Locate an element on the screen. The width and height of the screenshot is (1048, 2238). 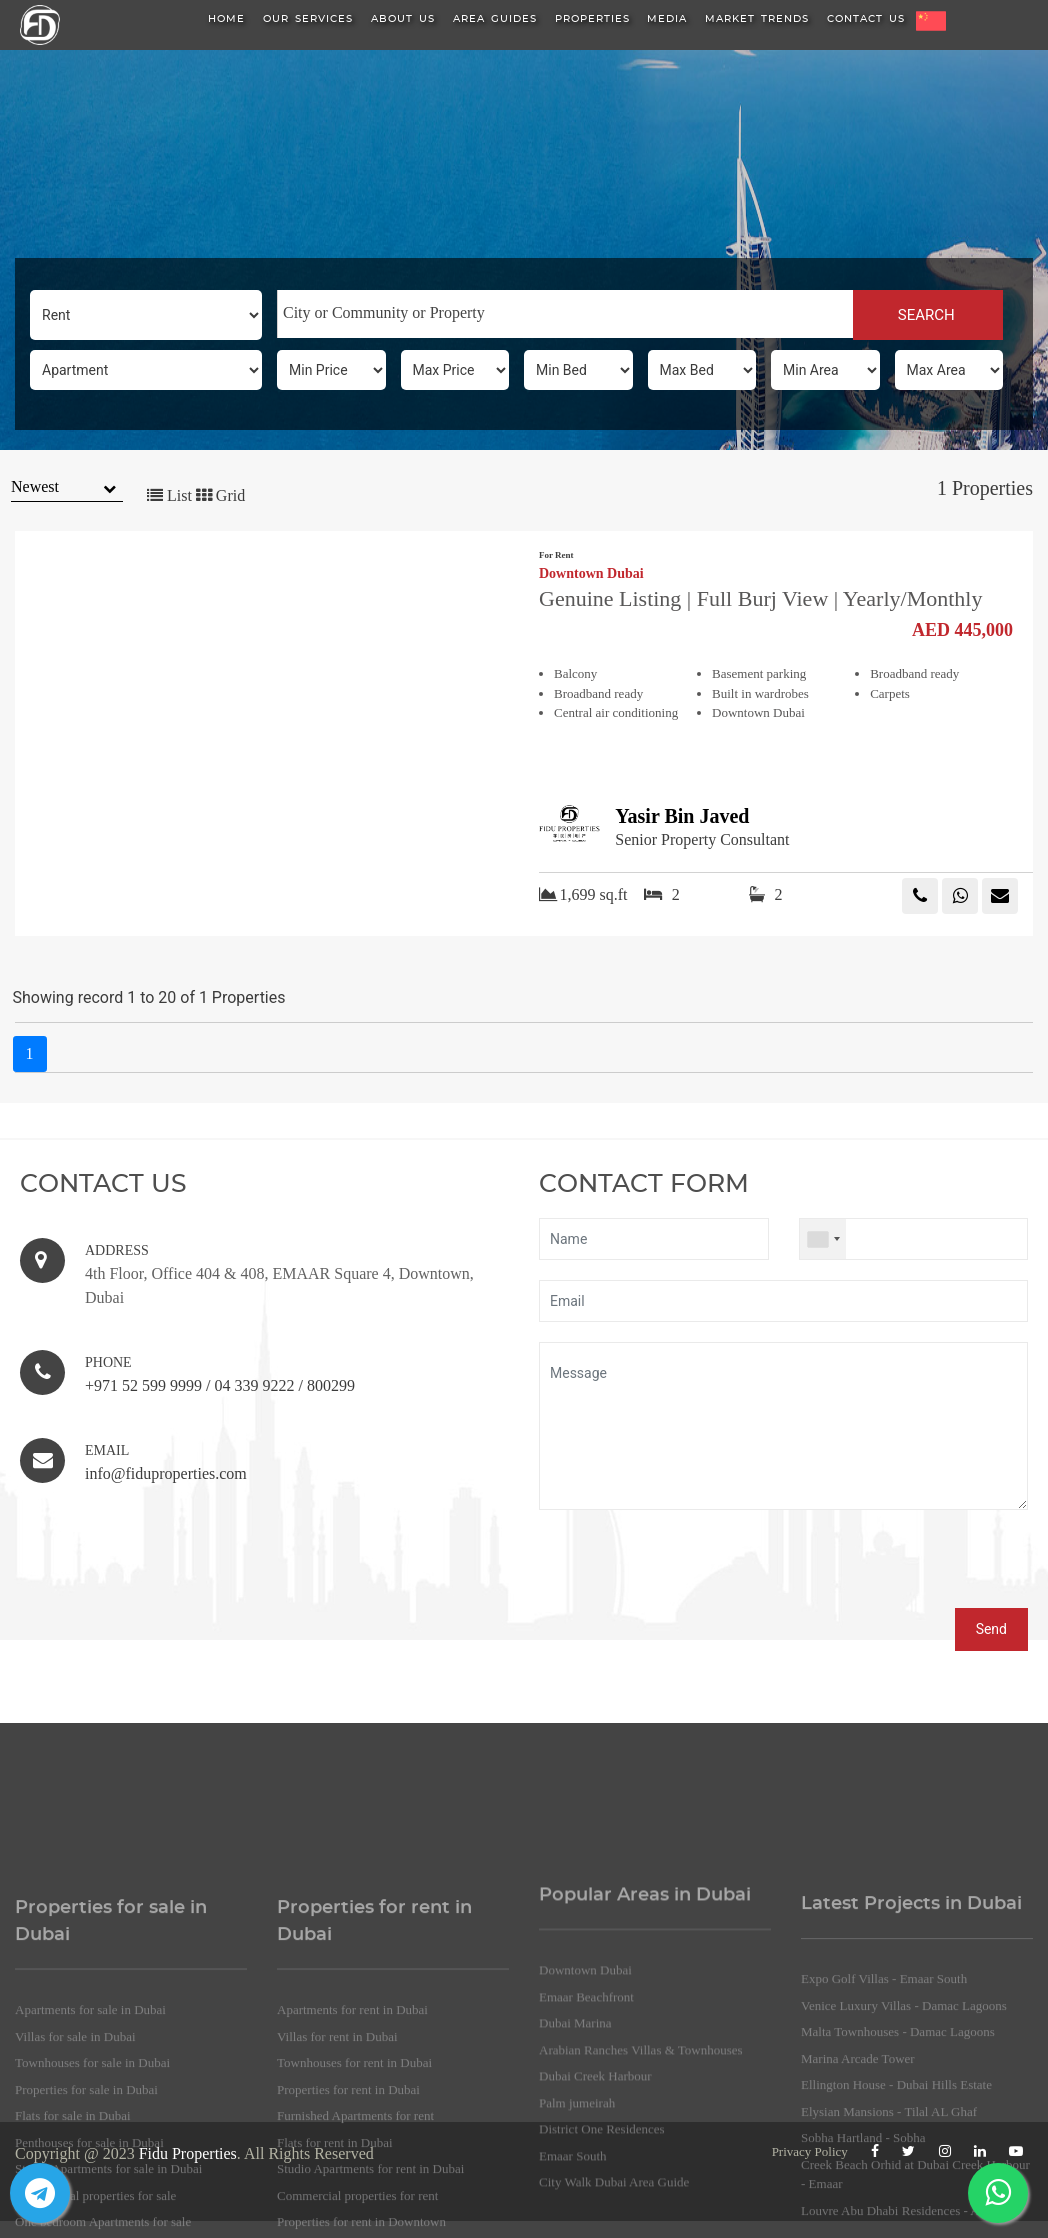
04 339 9222 is located at coordinates (254, 1385).